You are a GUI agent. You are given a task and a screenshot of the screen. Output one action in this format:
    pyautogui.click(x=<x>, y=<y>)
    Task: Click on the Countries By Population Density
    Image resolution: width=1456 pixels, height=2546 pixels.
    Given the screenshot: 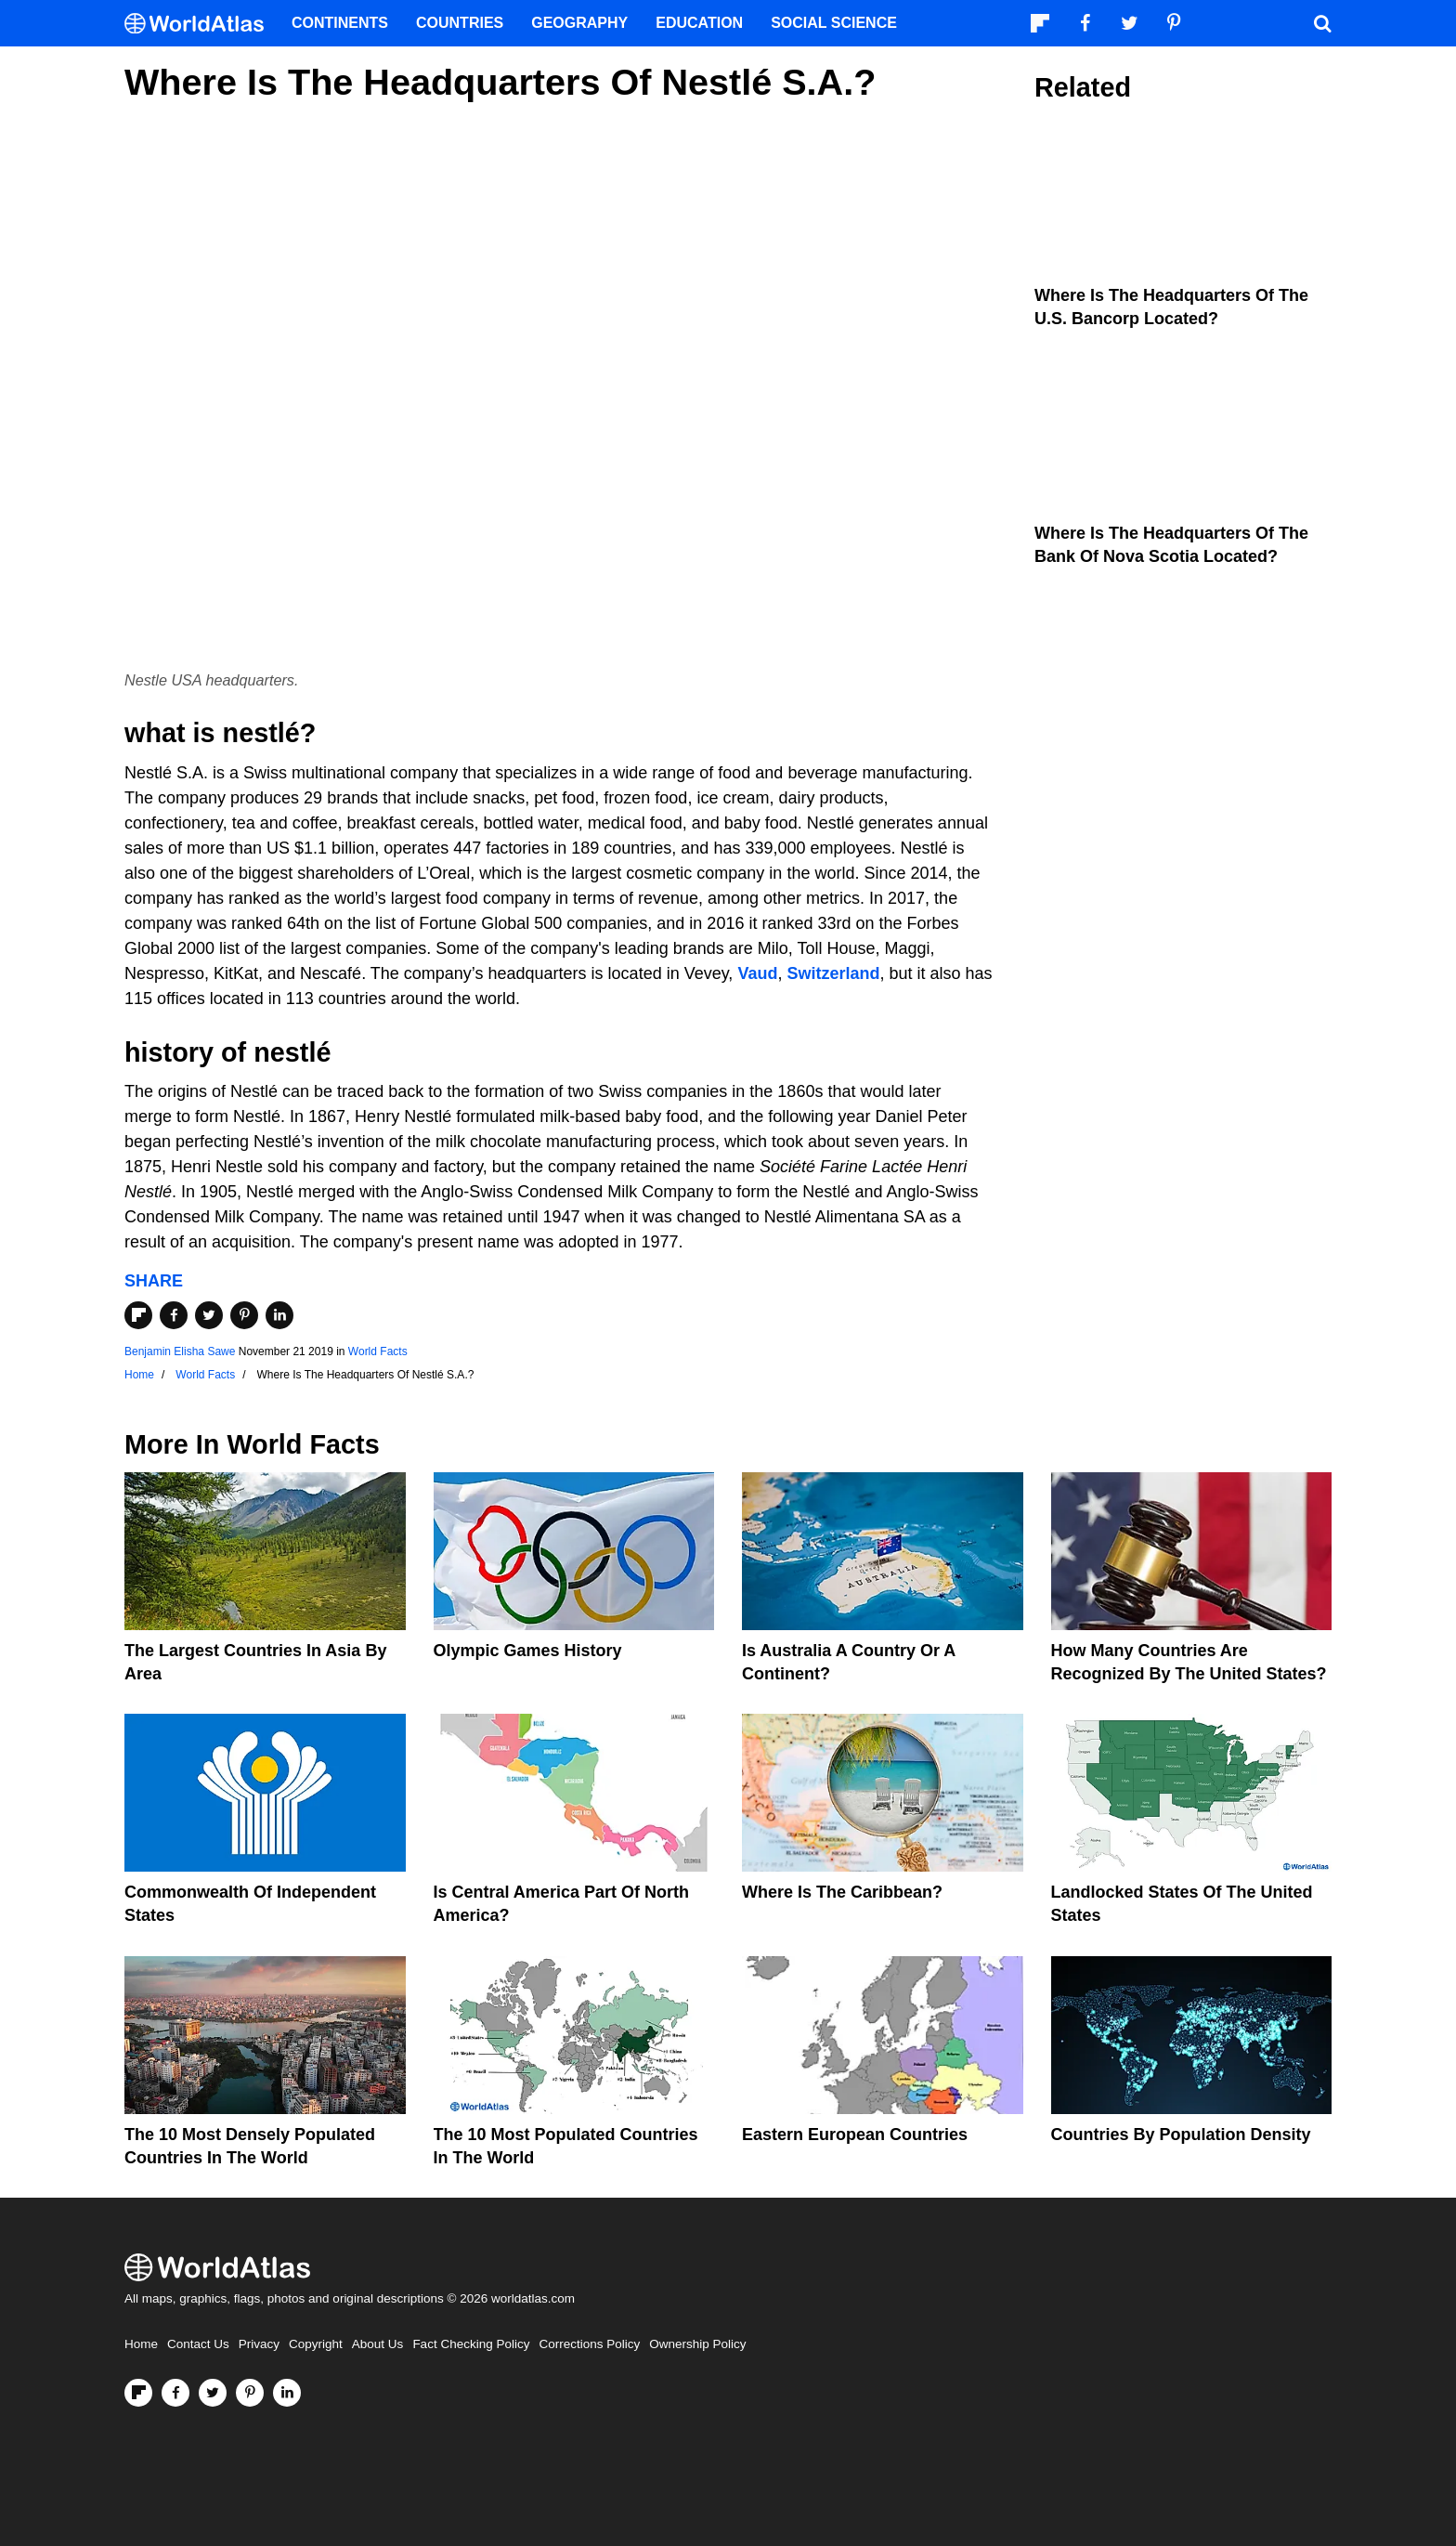 What is the action you would take?
    pyautogui.click(x=1181, y=2134)
    